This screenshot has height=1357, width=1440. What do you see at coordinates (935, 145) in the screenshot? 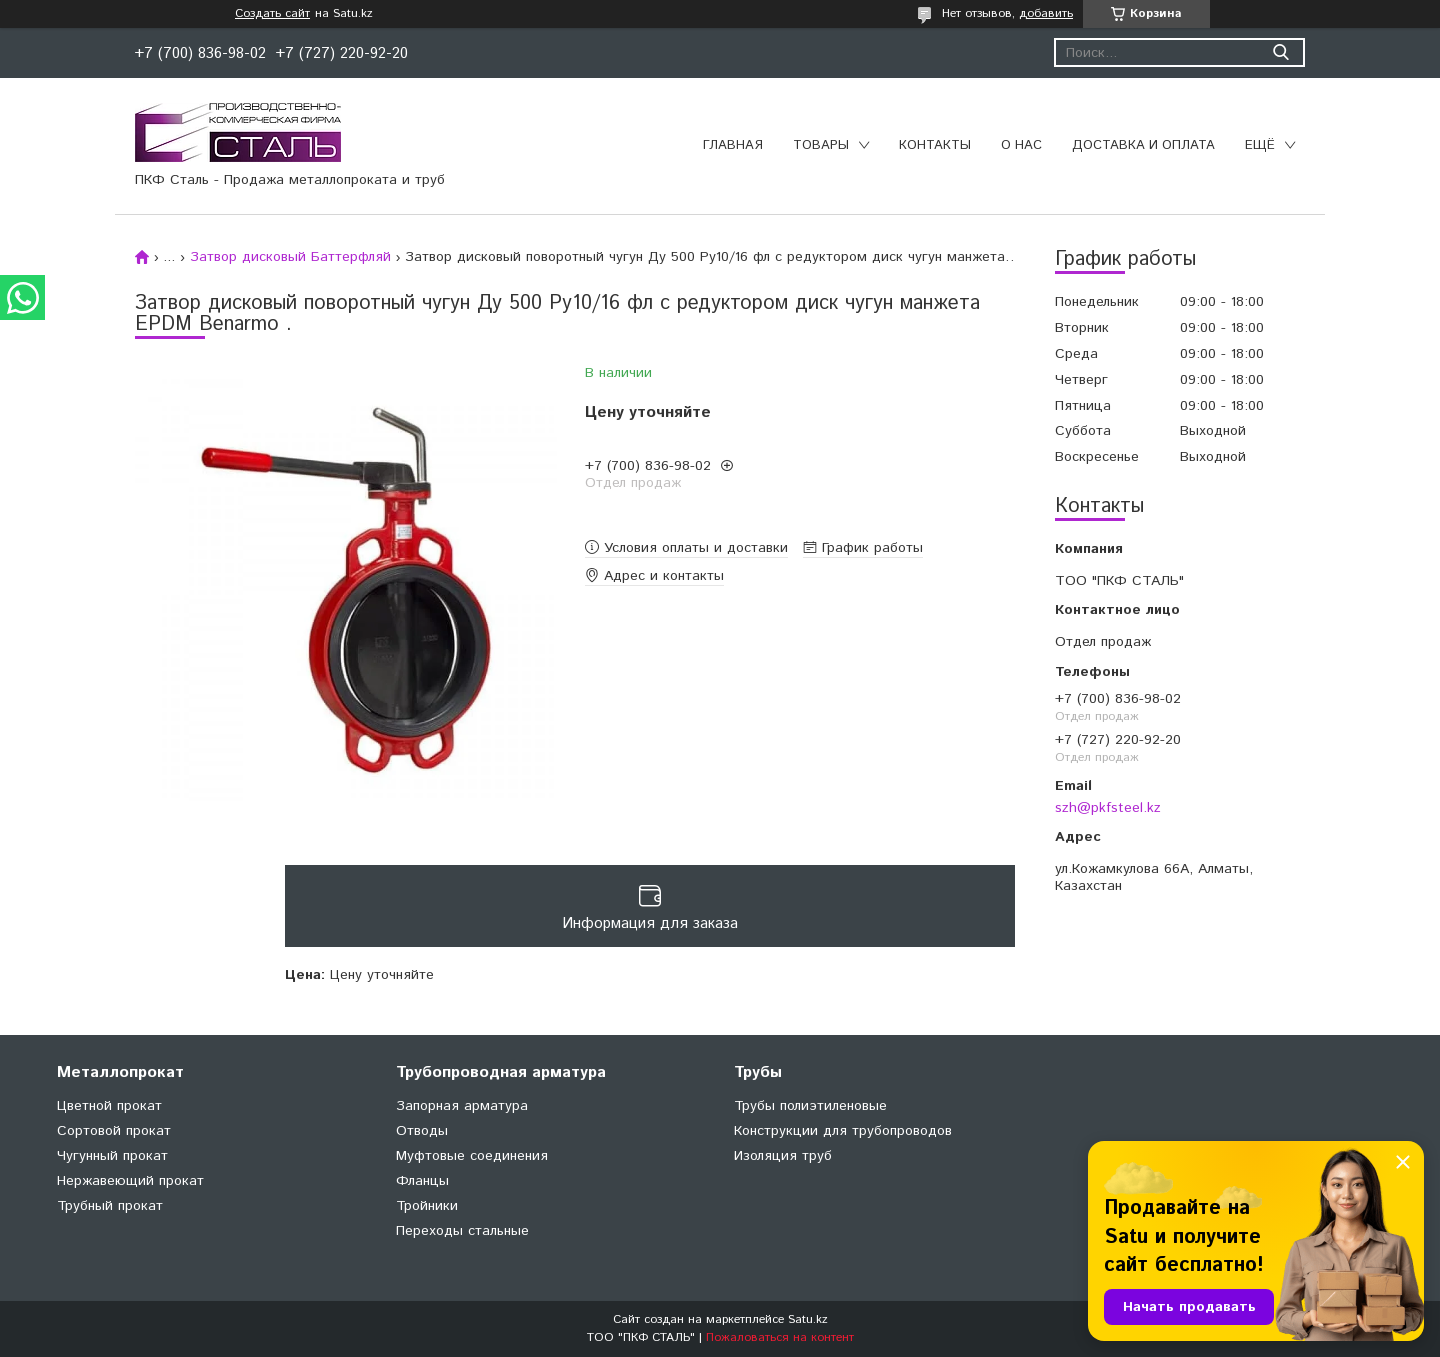
I see `Контакты` at bounding box center [935, 145].